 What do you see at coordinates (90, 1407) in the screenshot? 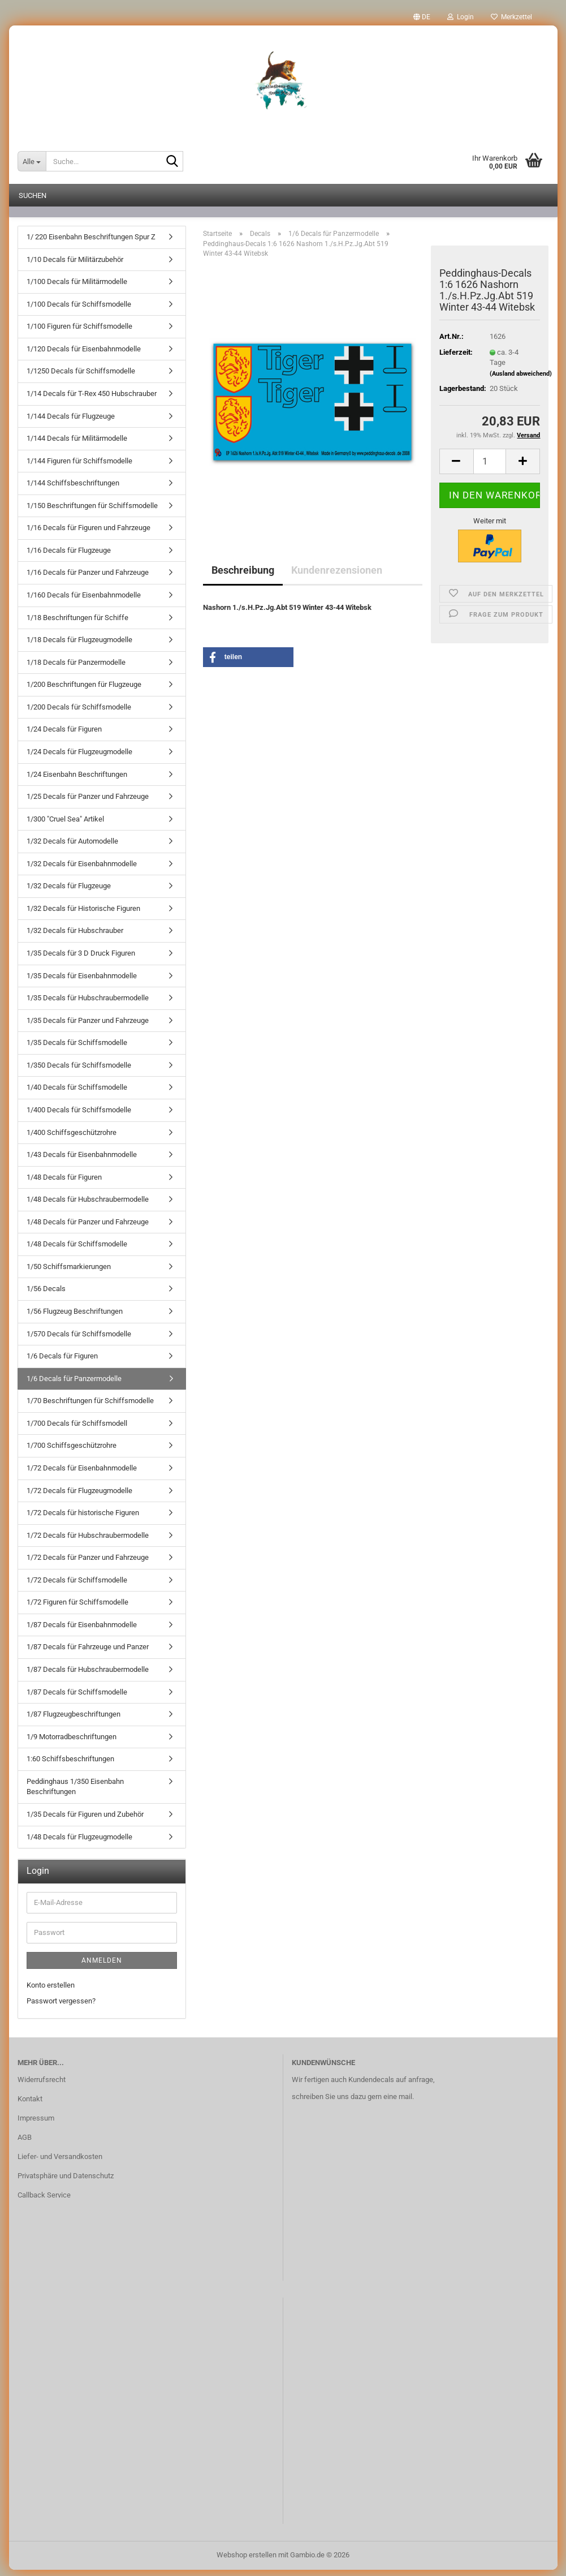
I see `1/70 Beschriftungen für Schiffsmodelle` at bounding box center [90, 1407].